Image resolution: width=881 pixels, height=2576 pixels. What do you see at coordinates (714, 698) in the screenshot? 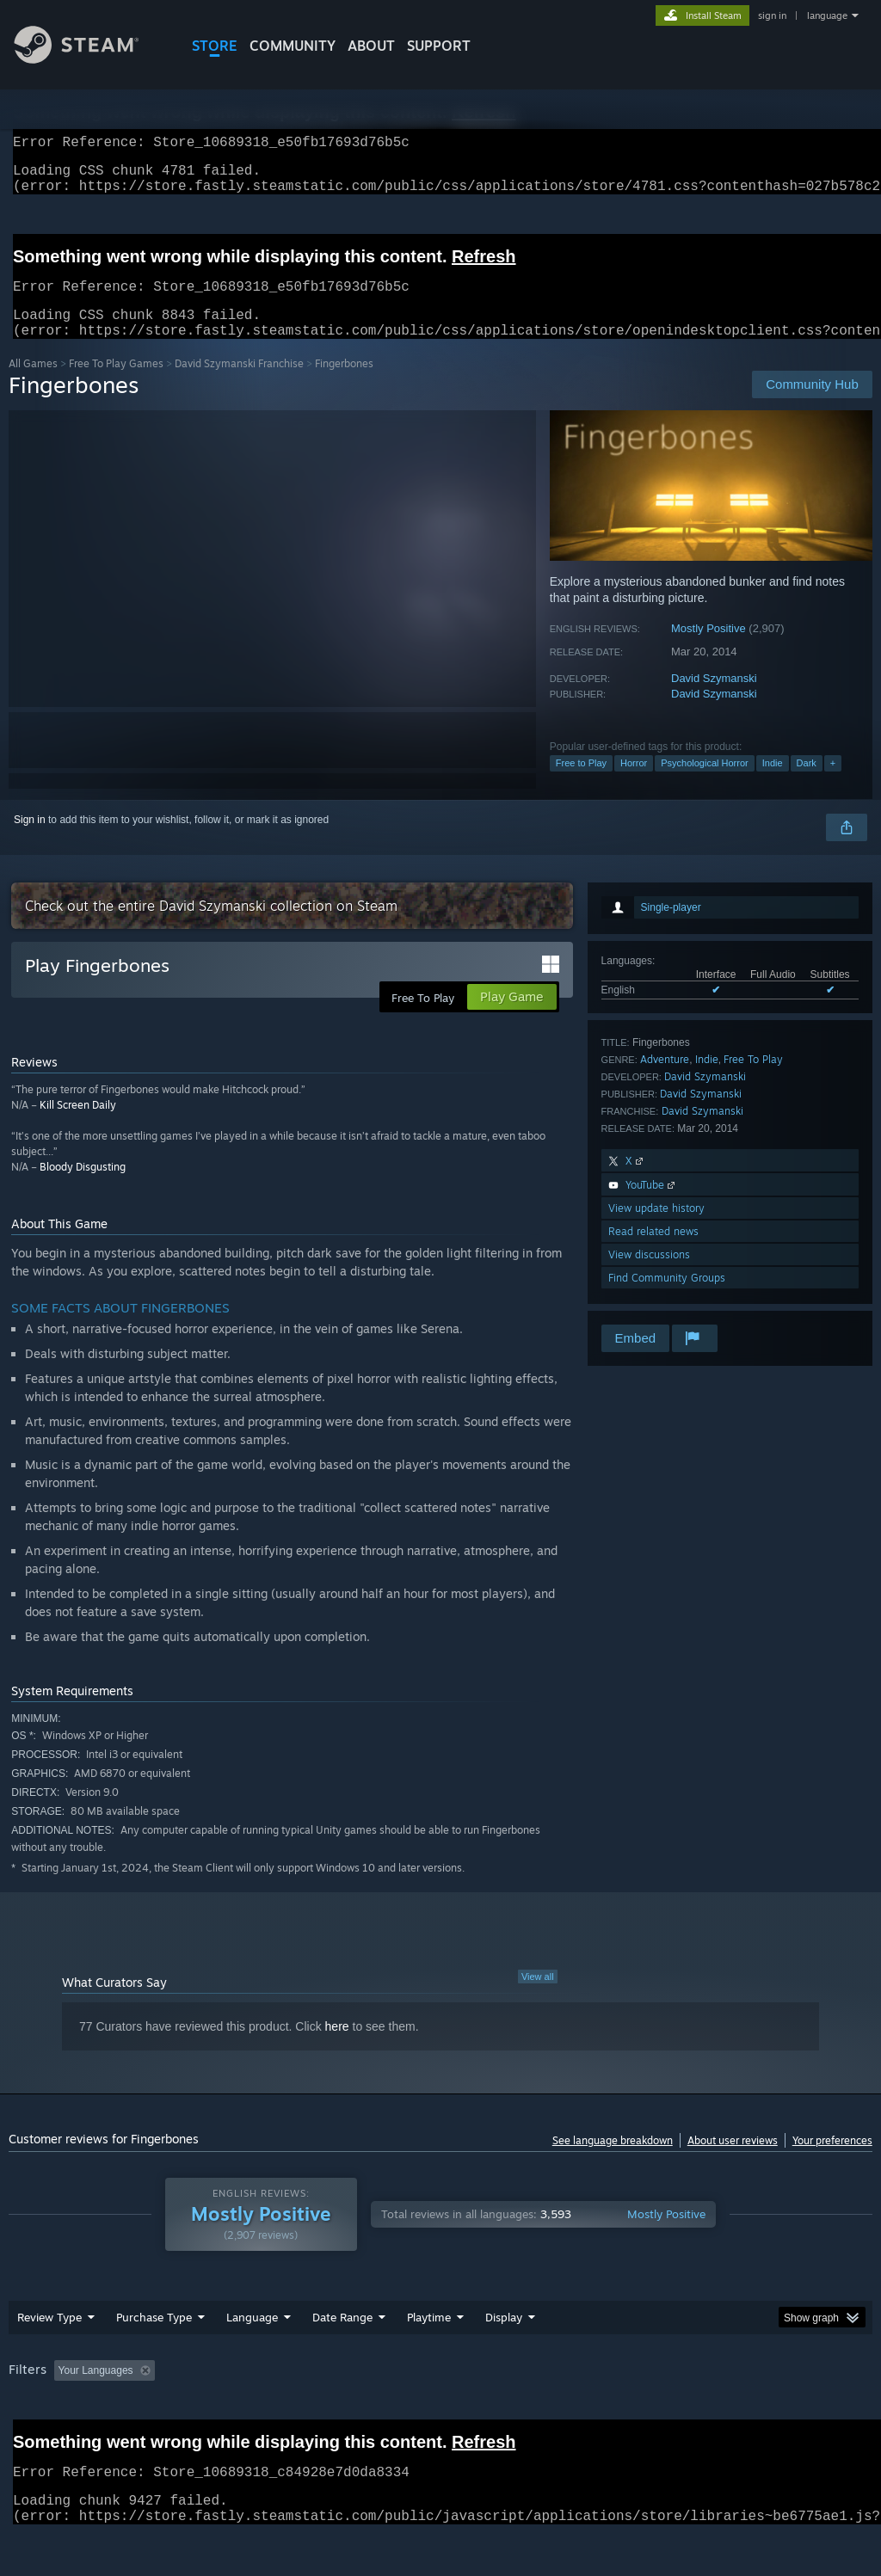
I see `David Szymanski` at bounding box center [714, 698].